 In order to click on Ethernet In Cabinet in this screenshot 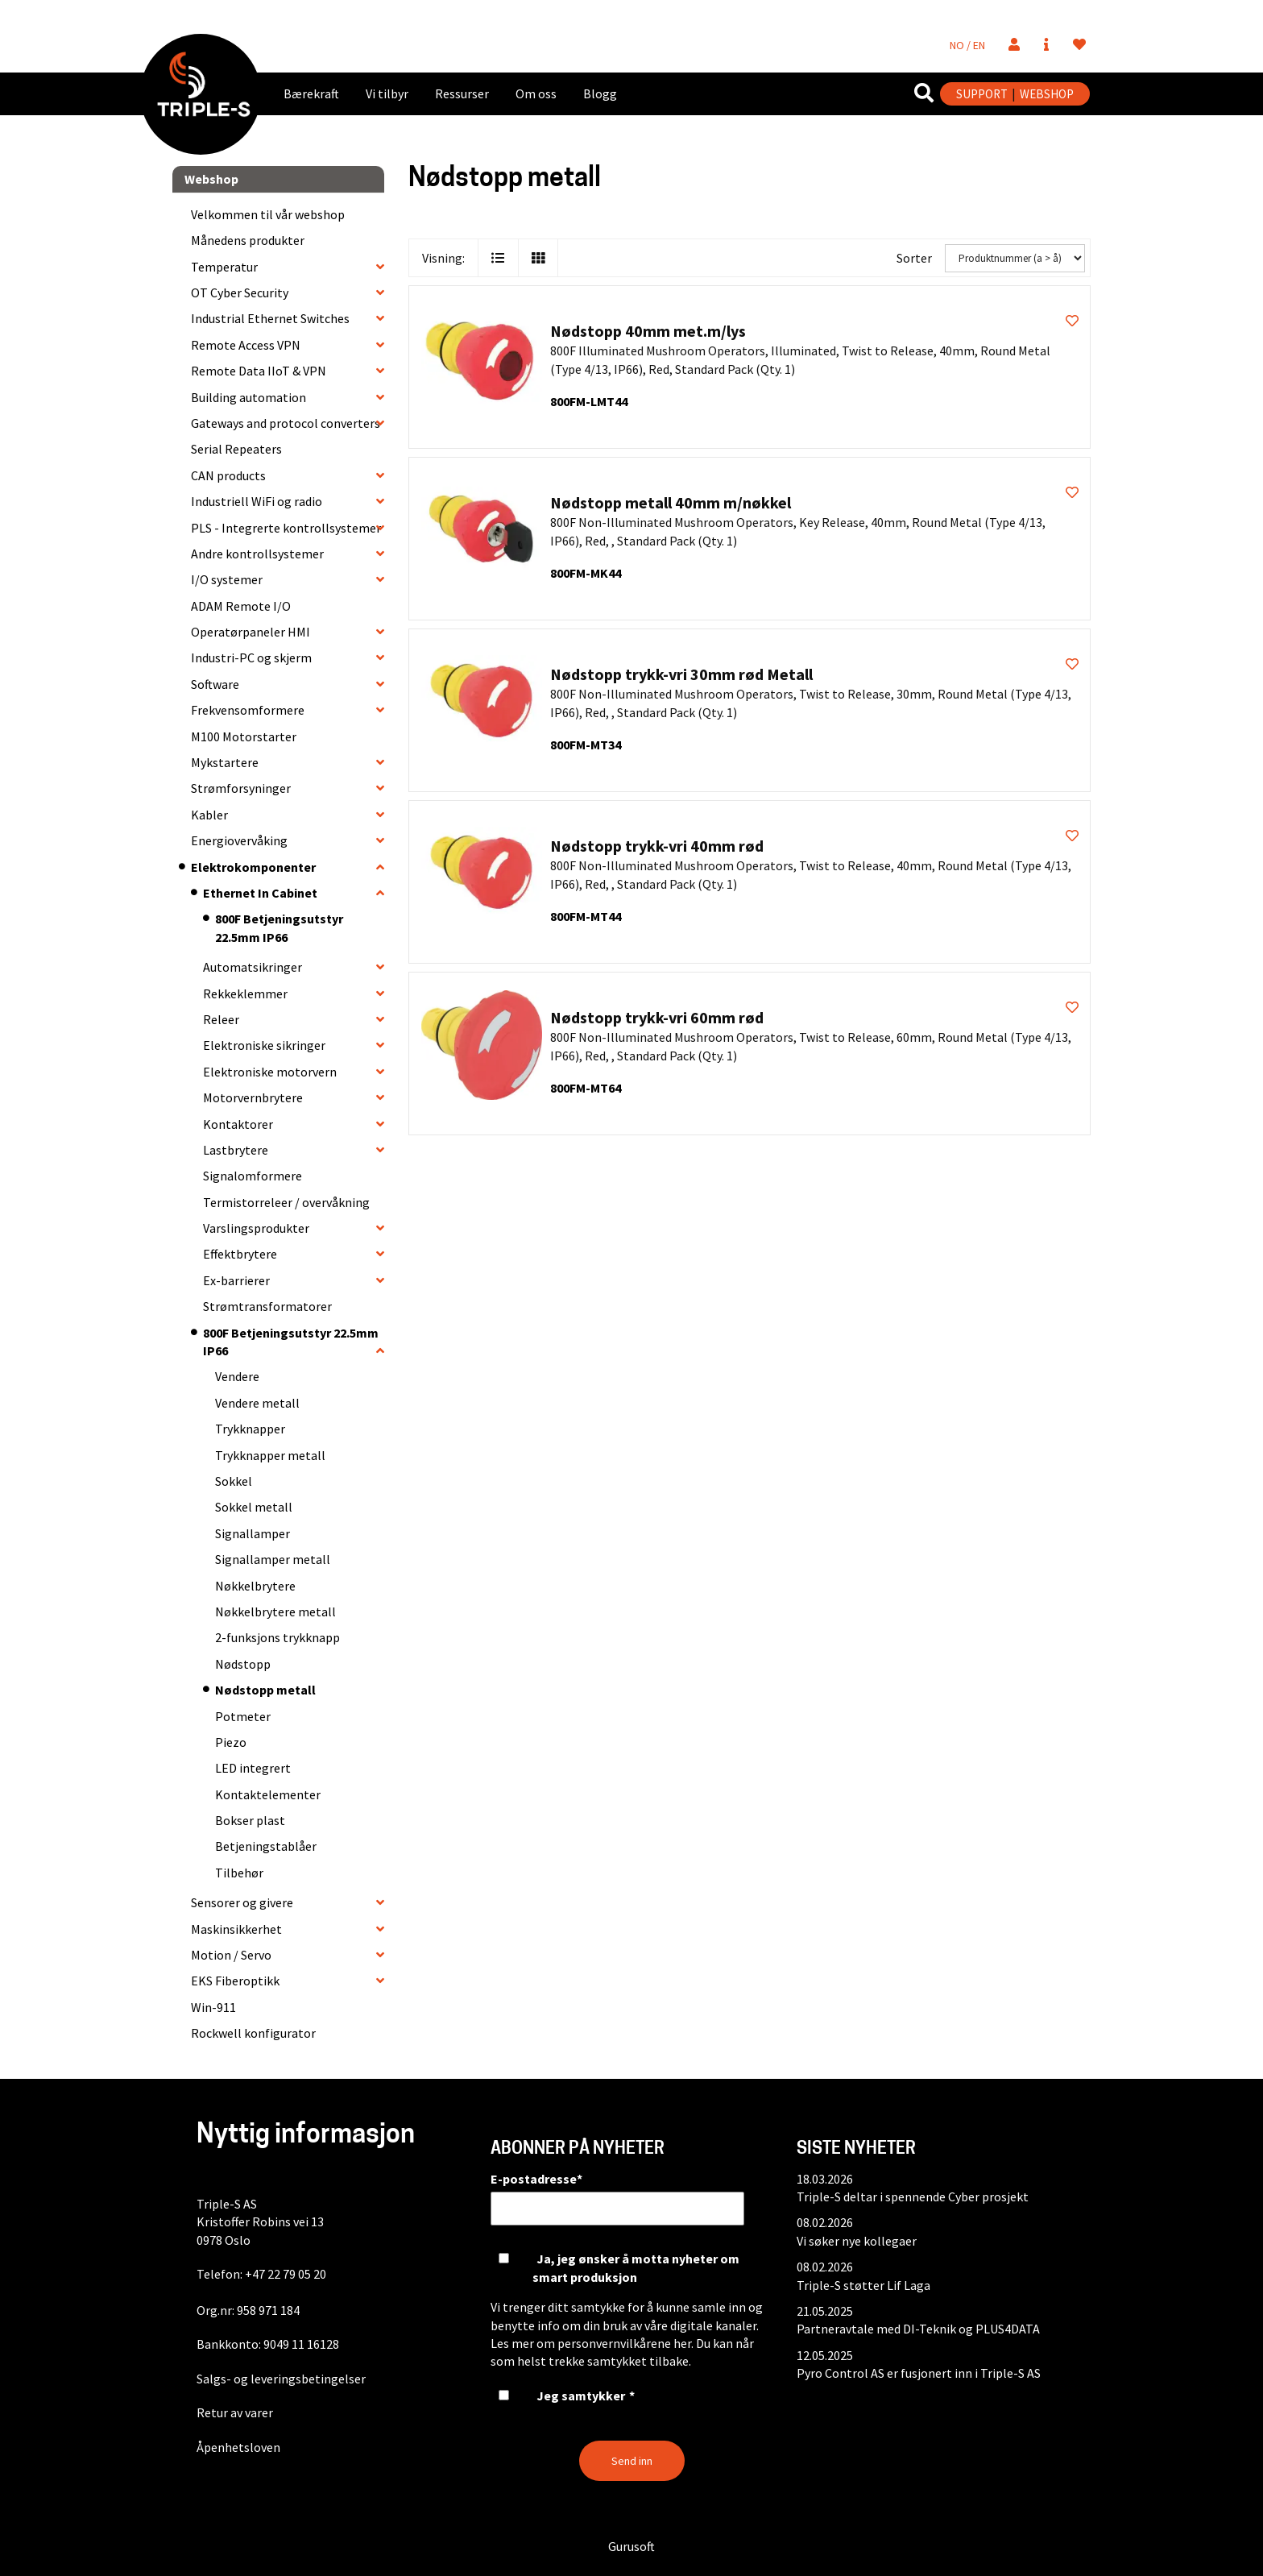, I will do `click(260, 893)`.